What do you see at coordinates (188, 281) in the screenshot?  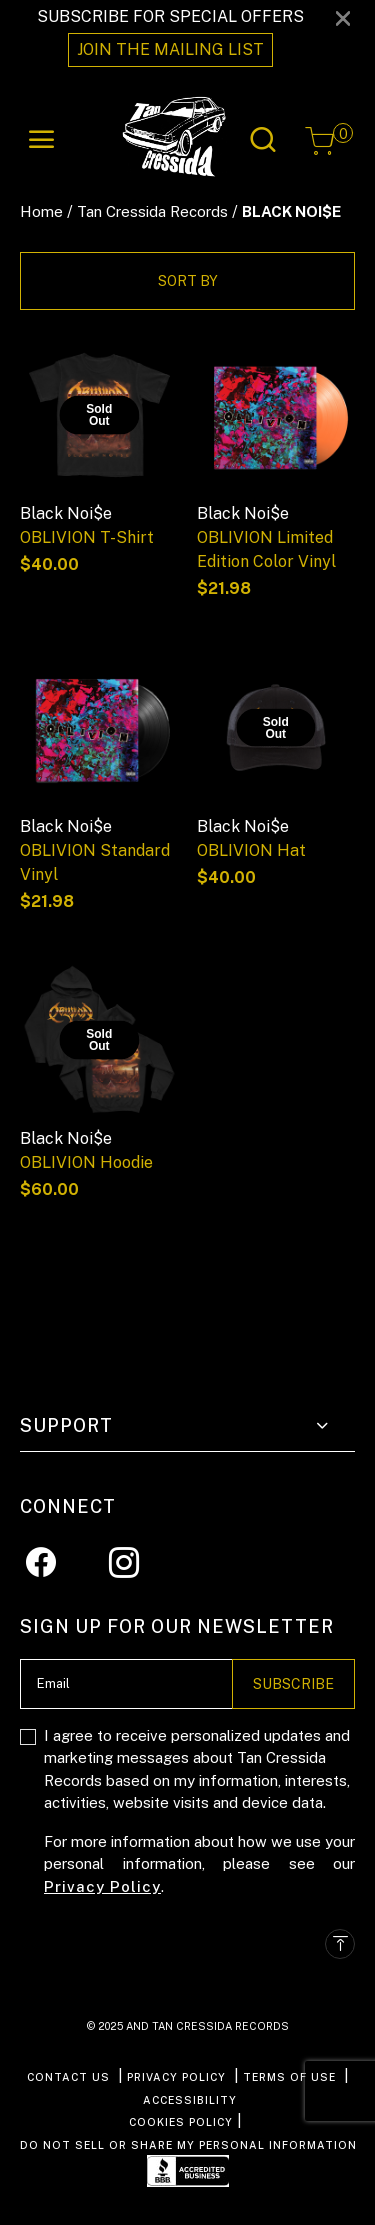 I see `Sort By` at bounding box center [188, 281].